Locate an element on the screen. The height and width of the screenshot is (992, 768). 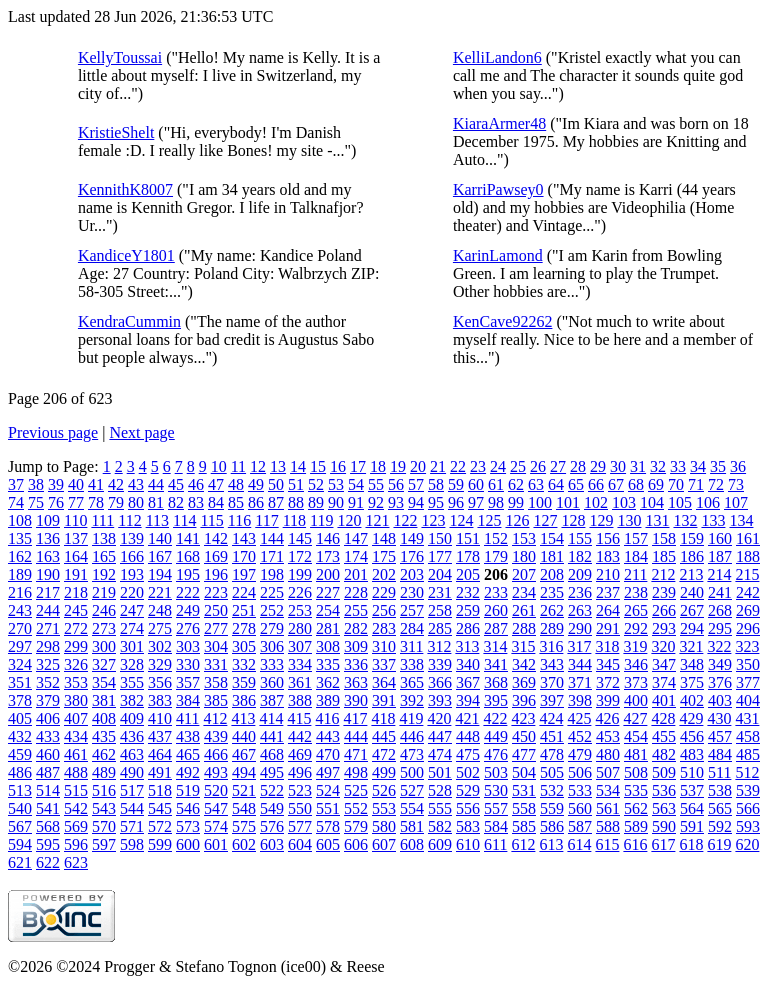
563 is located at coordinates (664, 808).